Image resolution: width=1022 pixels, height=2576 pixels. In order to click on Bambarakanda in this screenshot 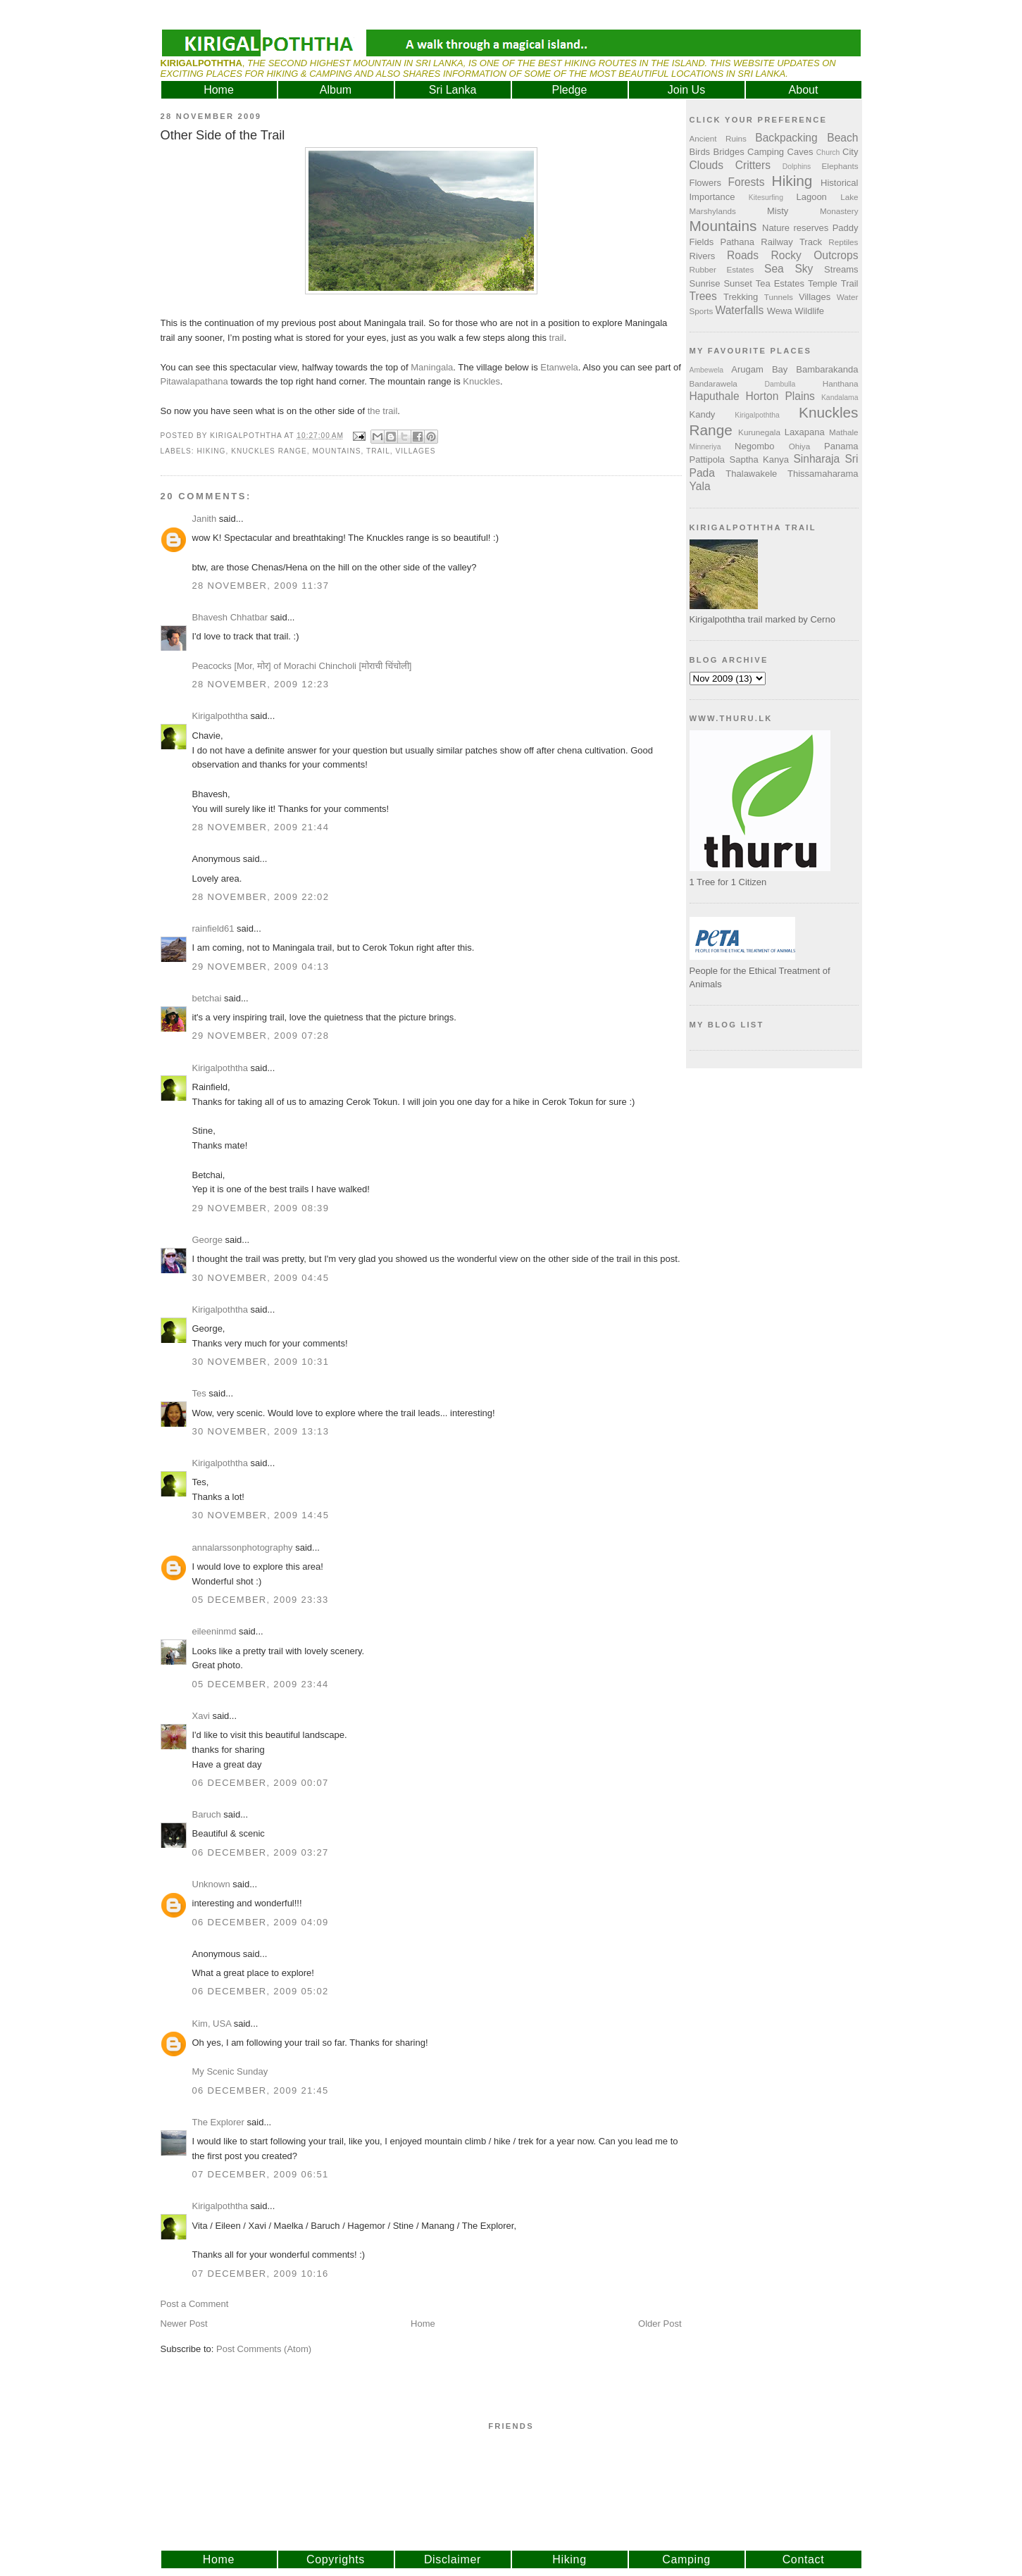, I will do `click(827, 369)`.